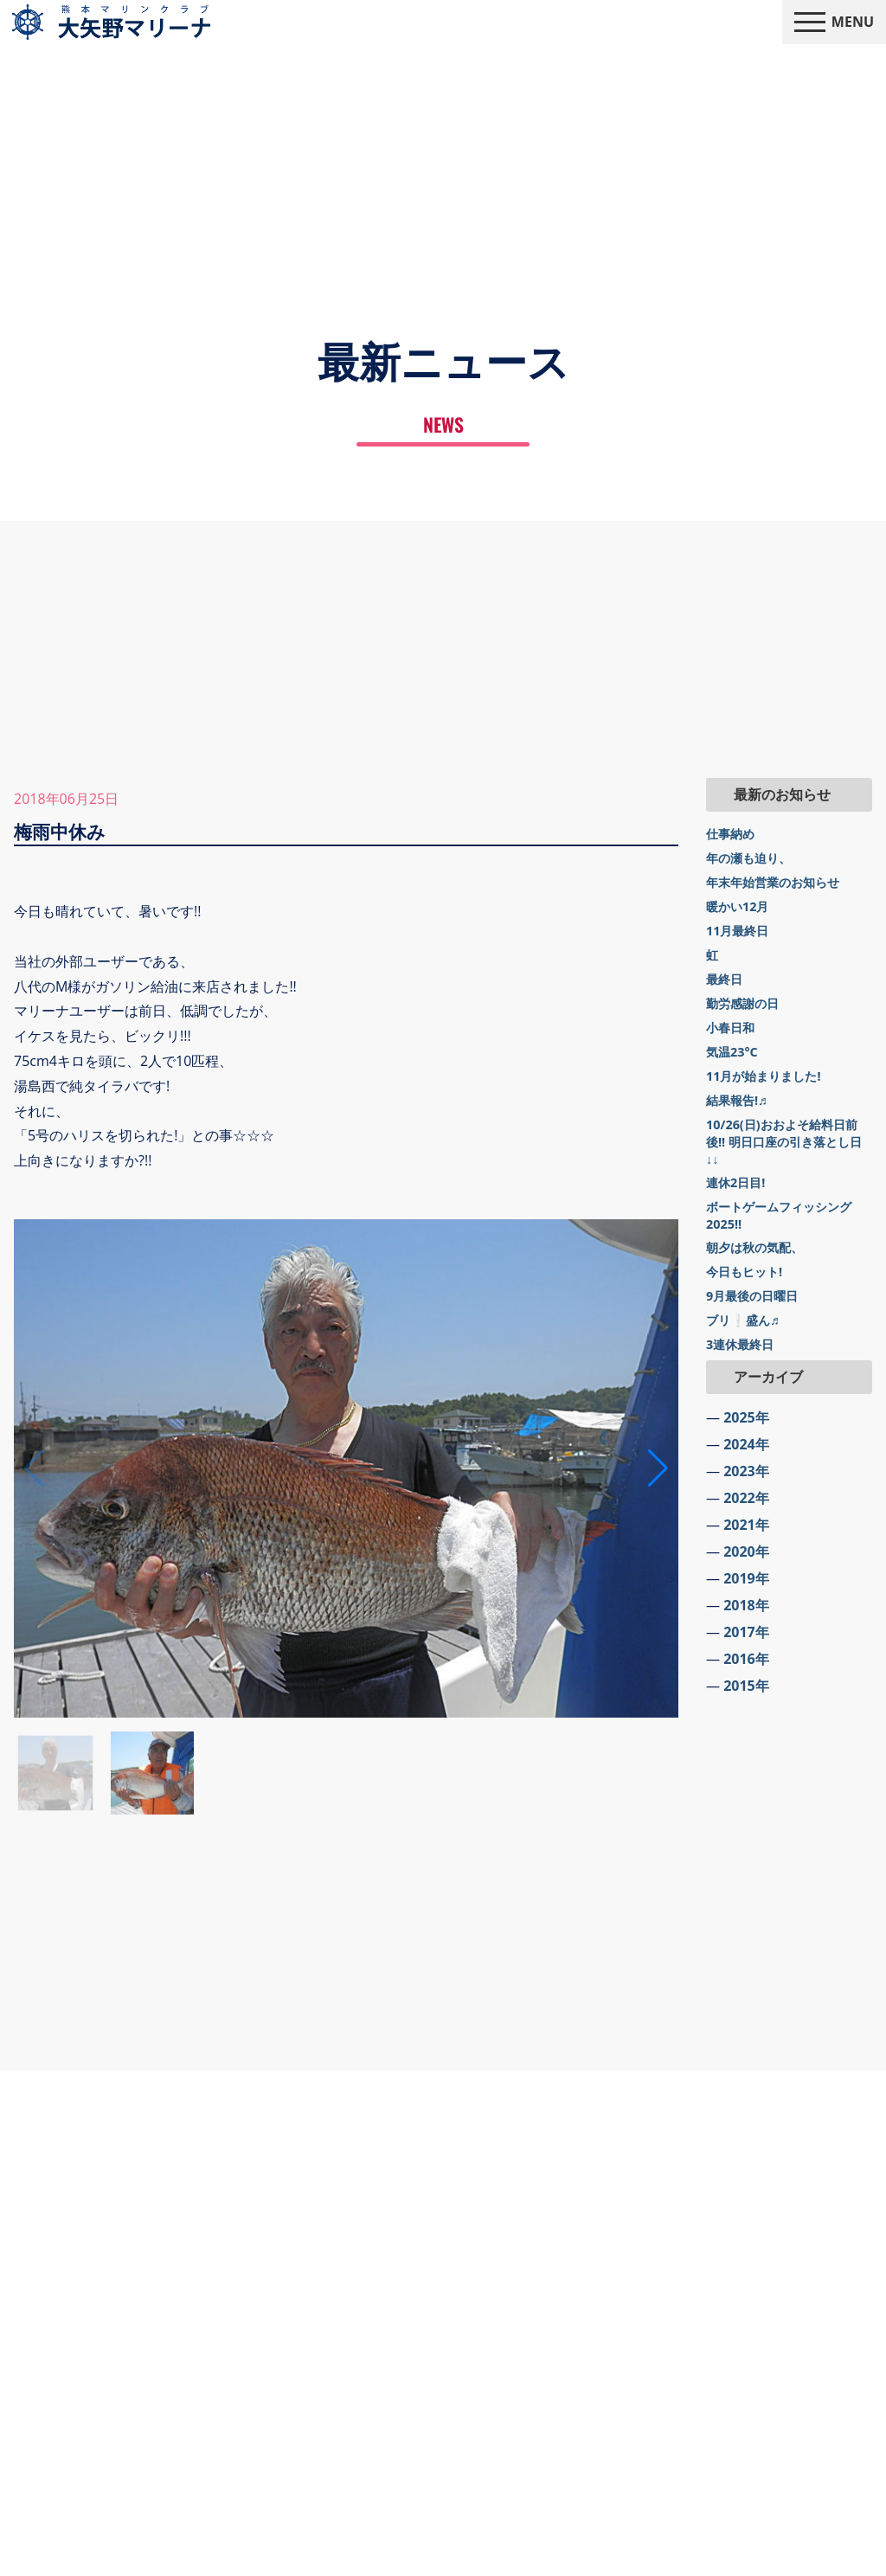 The width and height of the screenshot is (886, 2576). Describe the element at coordinates (772, 882) in the screenshot. I see `年末年始営業のお知らせ` at that location.